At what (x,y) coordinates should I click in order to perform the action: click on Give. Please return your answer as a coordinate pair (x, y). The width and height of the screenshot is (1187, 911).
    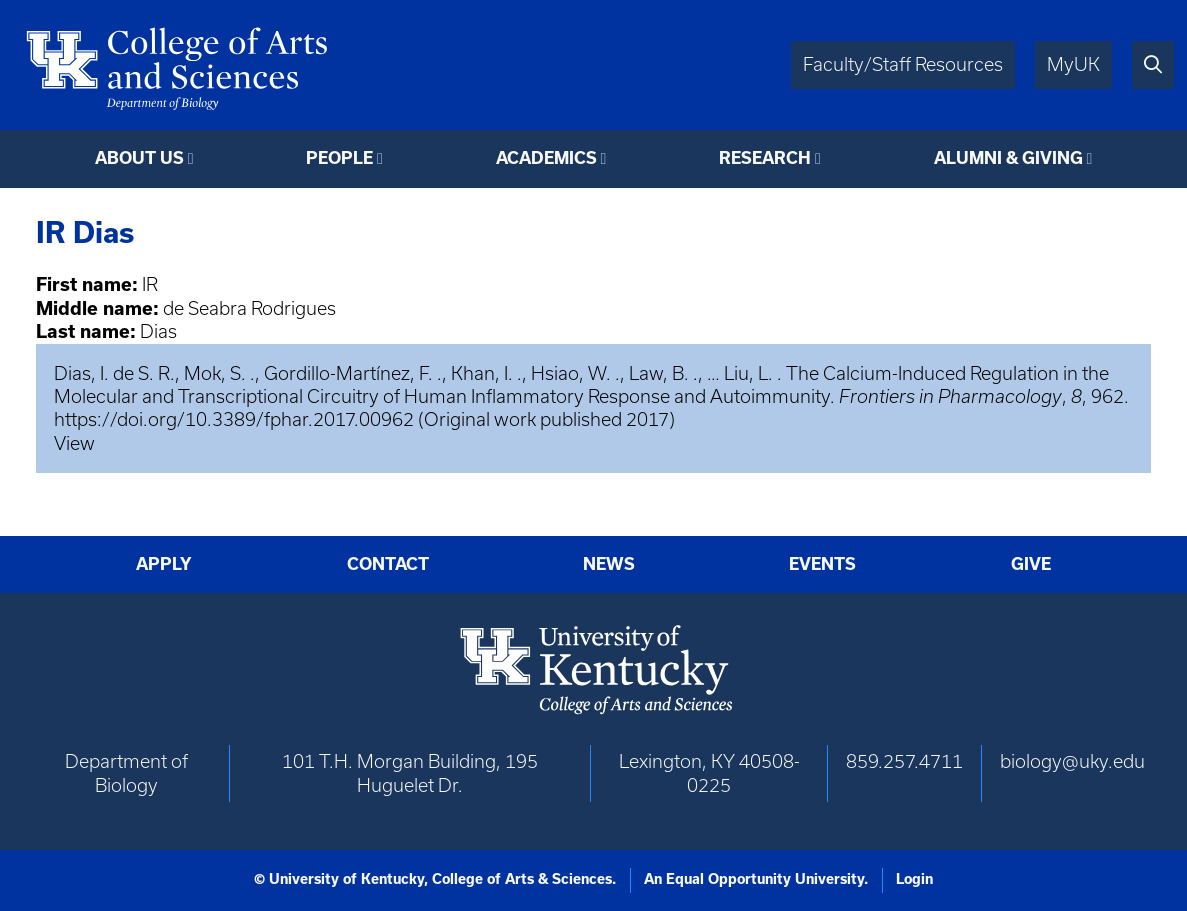
    Looking at the image, I should click on (1031, 564).